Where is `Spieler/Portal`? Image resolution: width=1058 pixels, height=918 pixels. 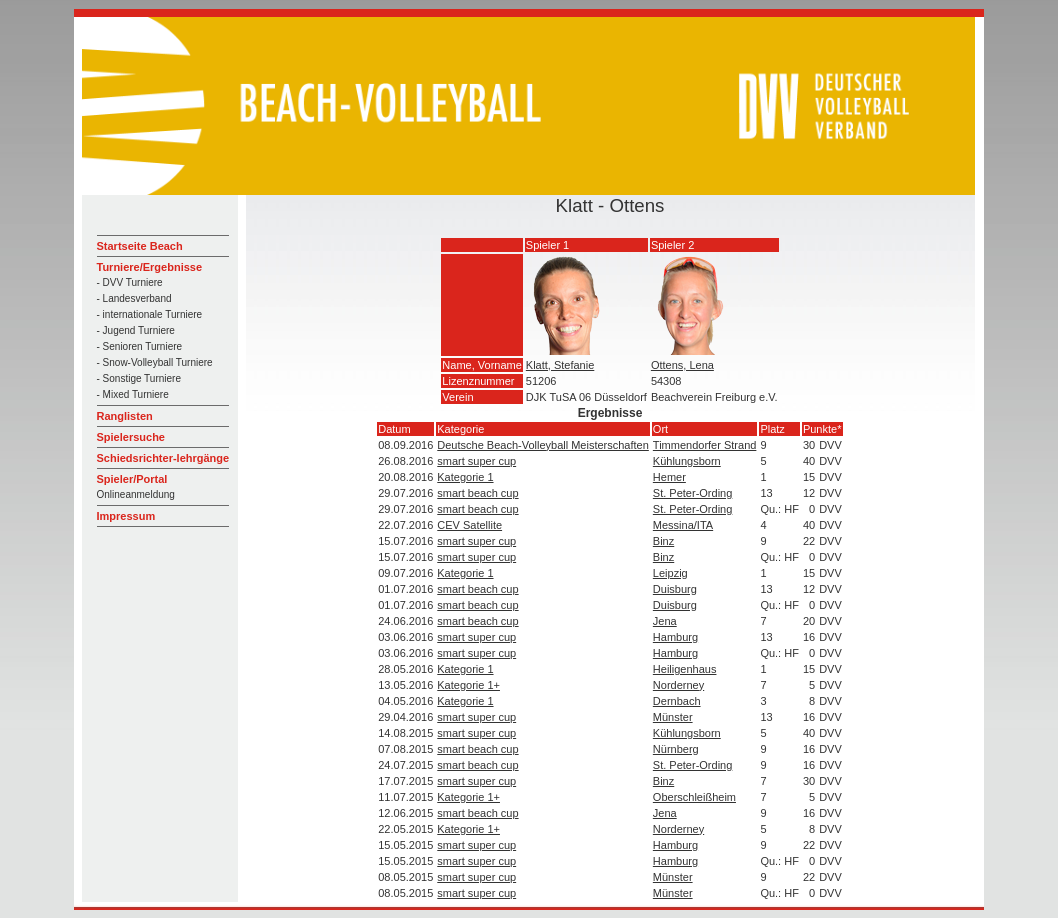 Spieler/Portal is located at coordinates (132, 479).